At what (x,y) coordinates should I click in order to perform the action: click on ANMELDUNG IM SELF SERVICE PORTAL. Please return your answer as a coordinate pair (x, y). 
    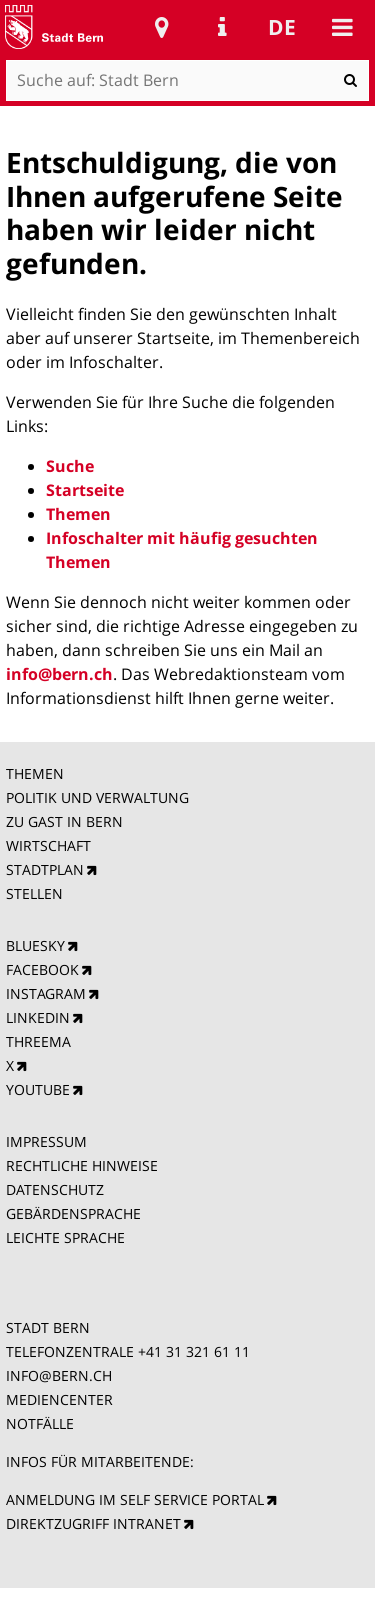
    Looking at the image, I should click on (135, 1499).